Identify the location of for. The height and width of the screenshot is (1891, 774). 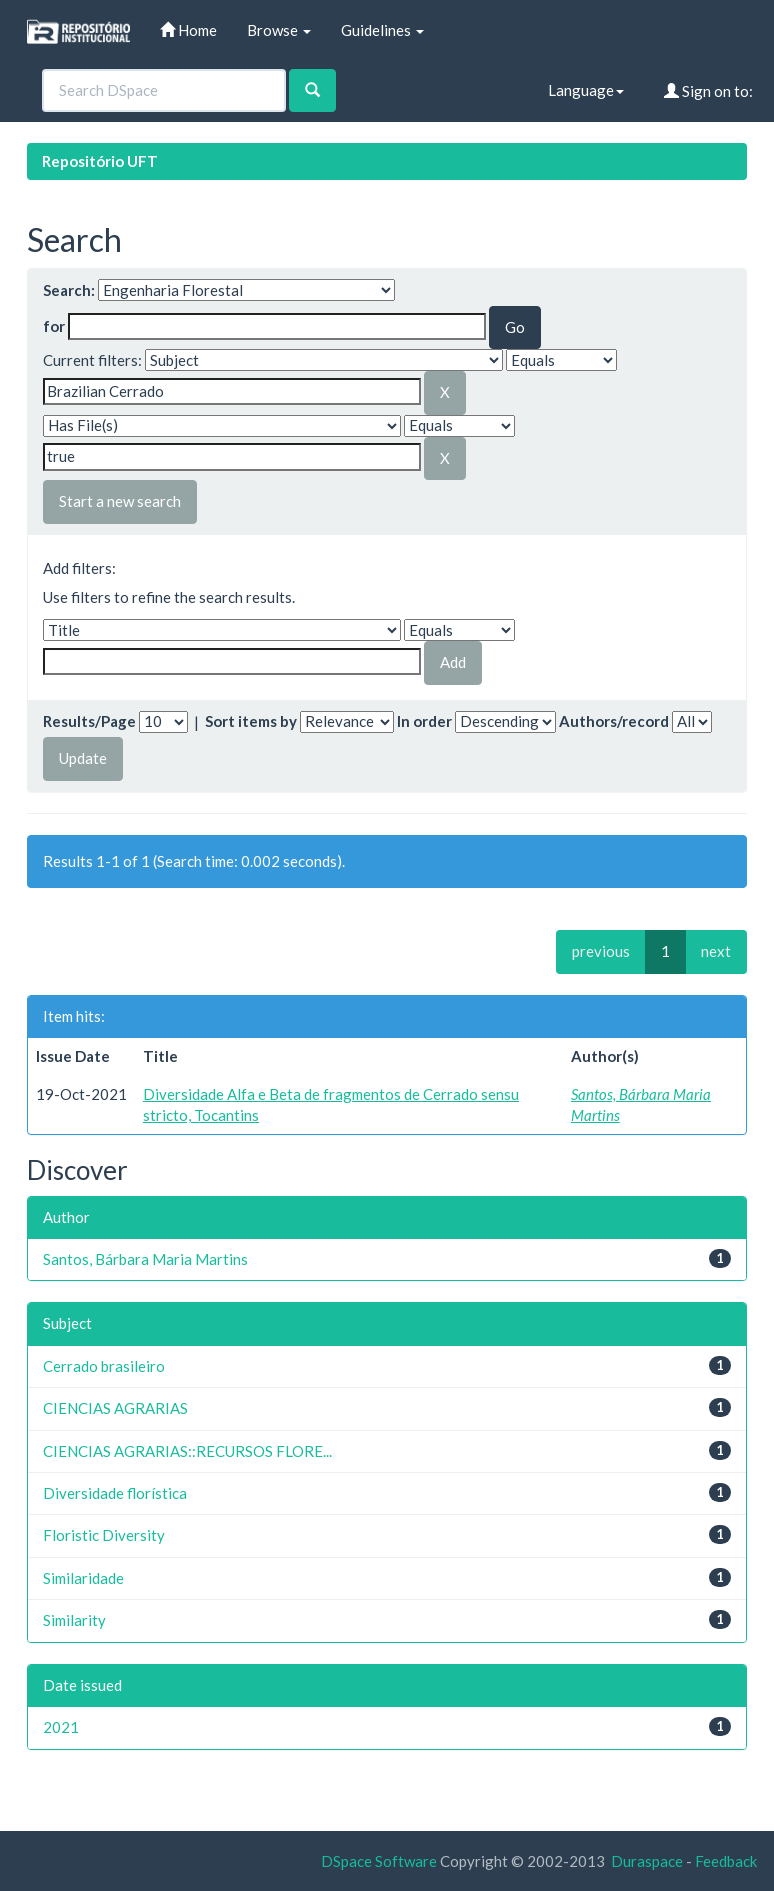
(54, 326).